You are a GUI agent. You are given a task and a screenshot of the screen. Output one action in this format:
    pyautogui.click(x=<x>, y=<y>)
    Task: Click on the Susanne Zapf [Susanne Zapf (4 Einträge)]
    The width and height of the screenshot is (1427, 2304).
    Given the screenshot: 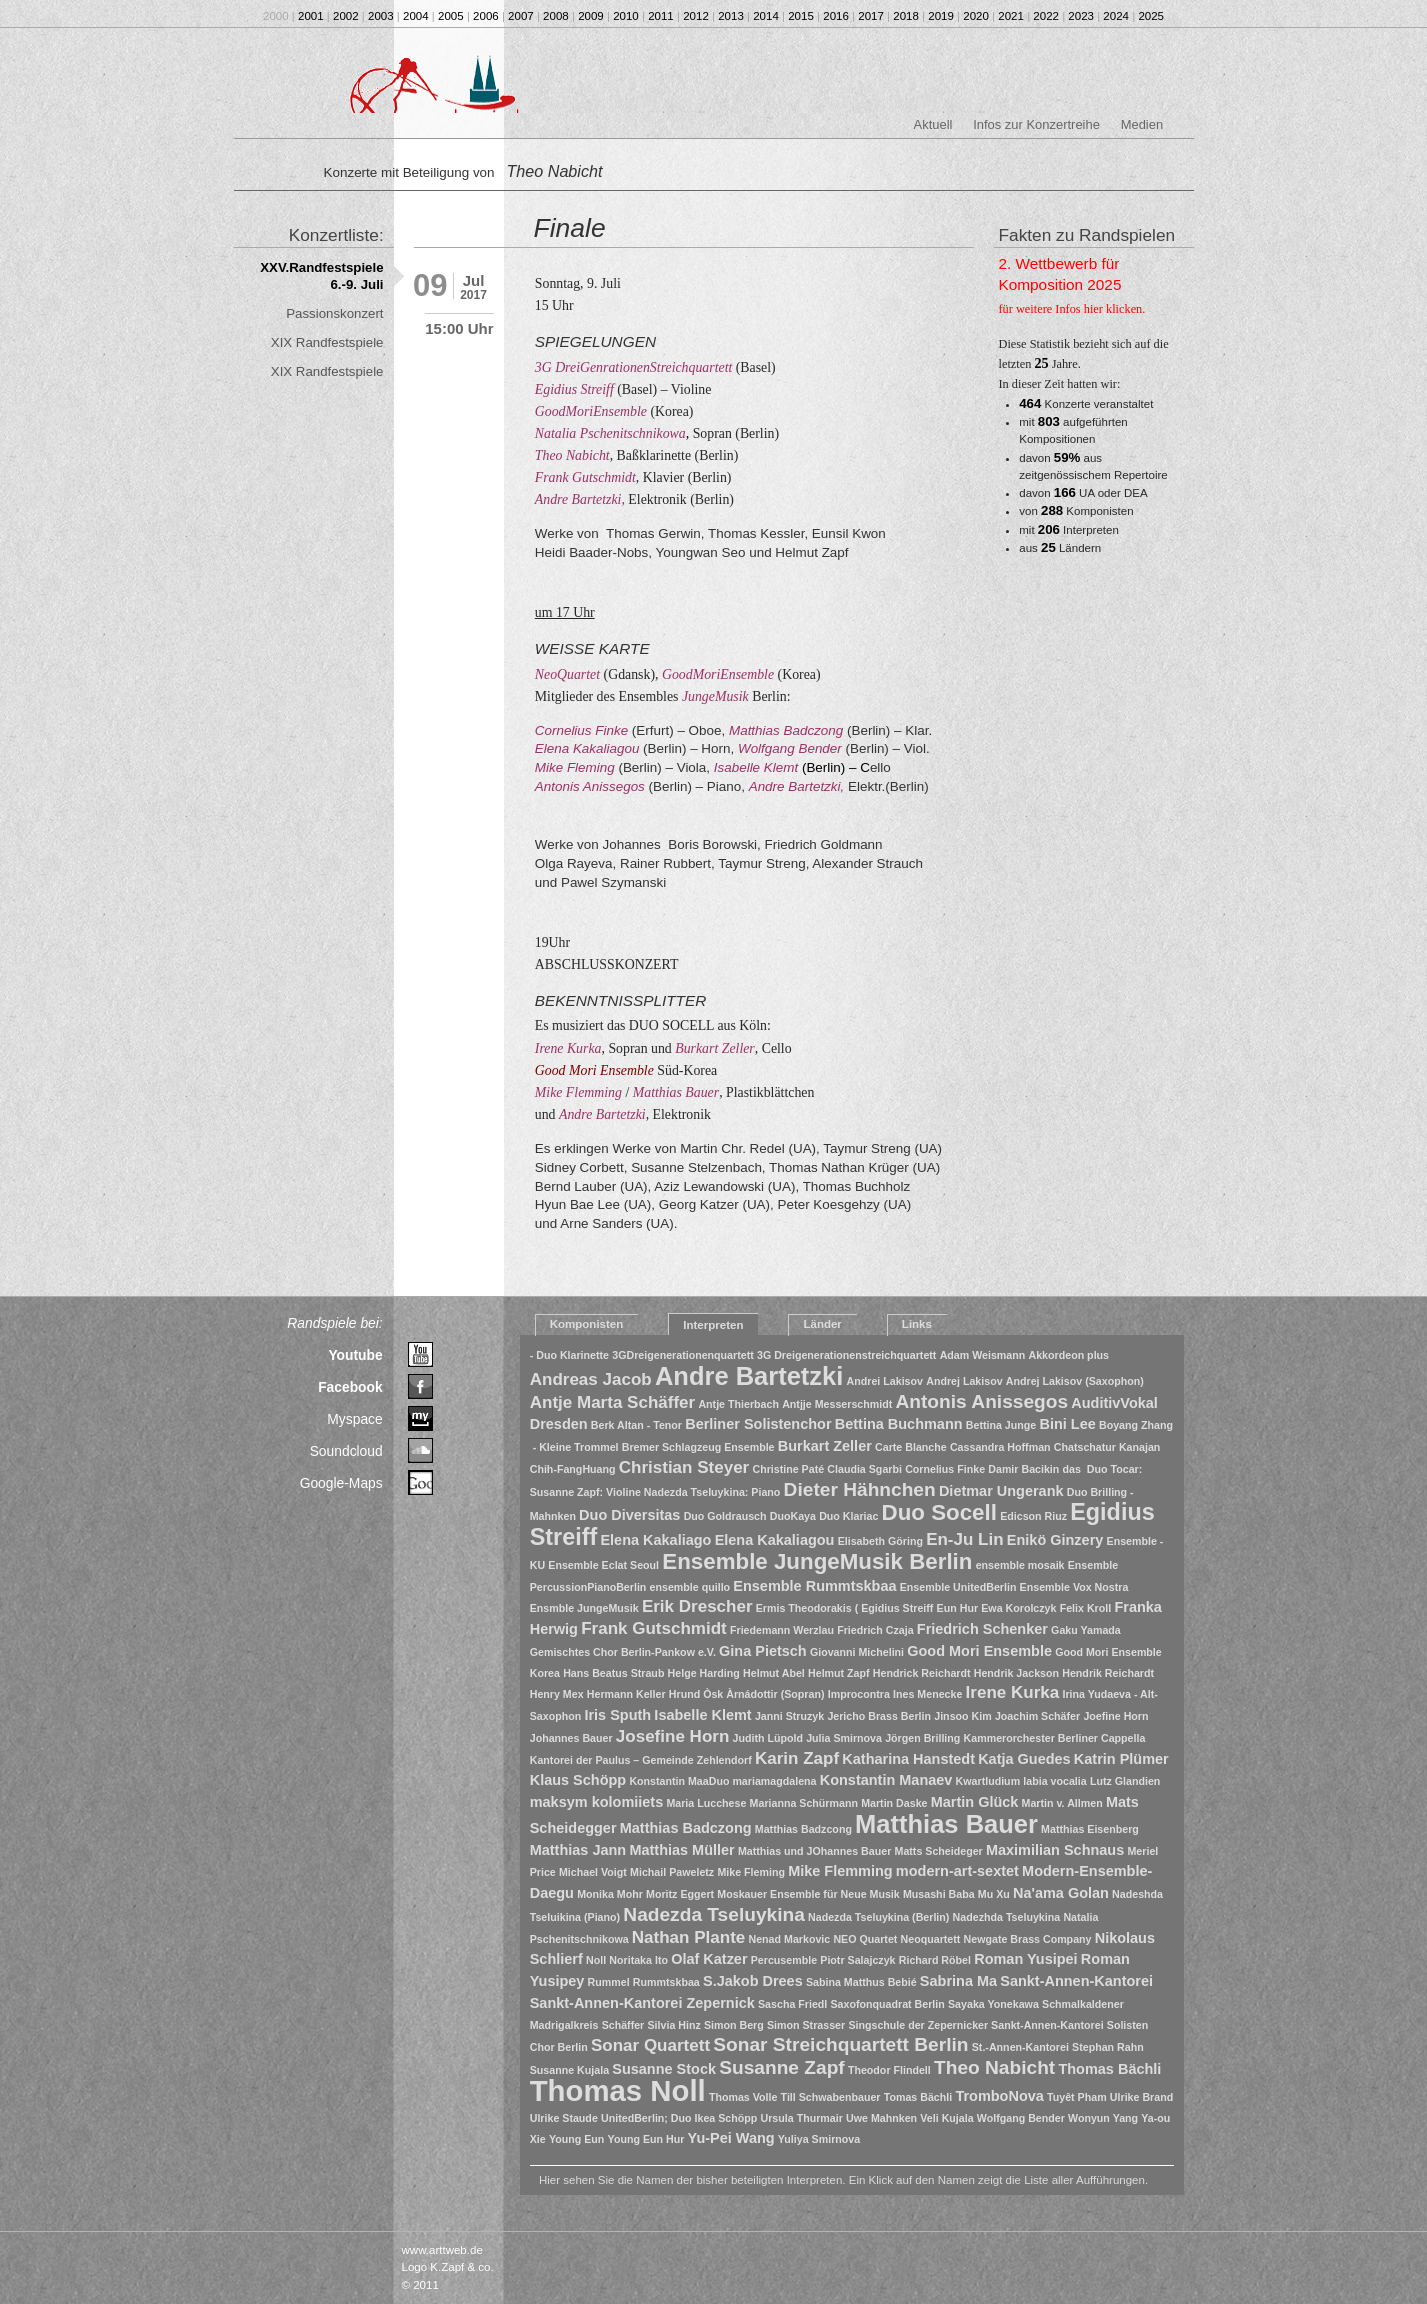 What is the action you would take?
    pyautogui.click(x=782, y=2067)
    